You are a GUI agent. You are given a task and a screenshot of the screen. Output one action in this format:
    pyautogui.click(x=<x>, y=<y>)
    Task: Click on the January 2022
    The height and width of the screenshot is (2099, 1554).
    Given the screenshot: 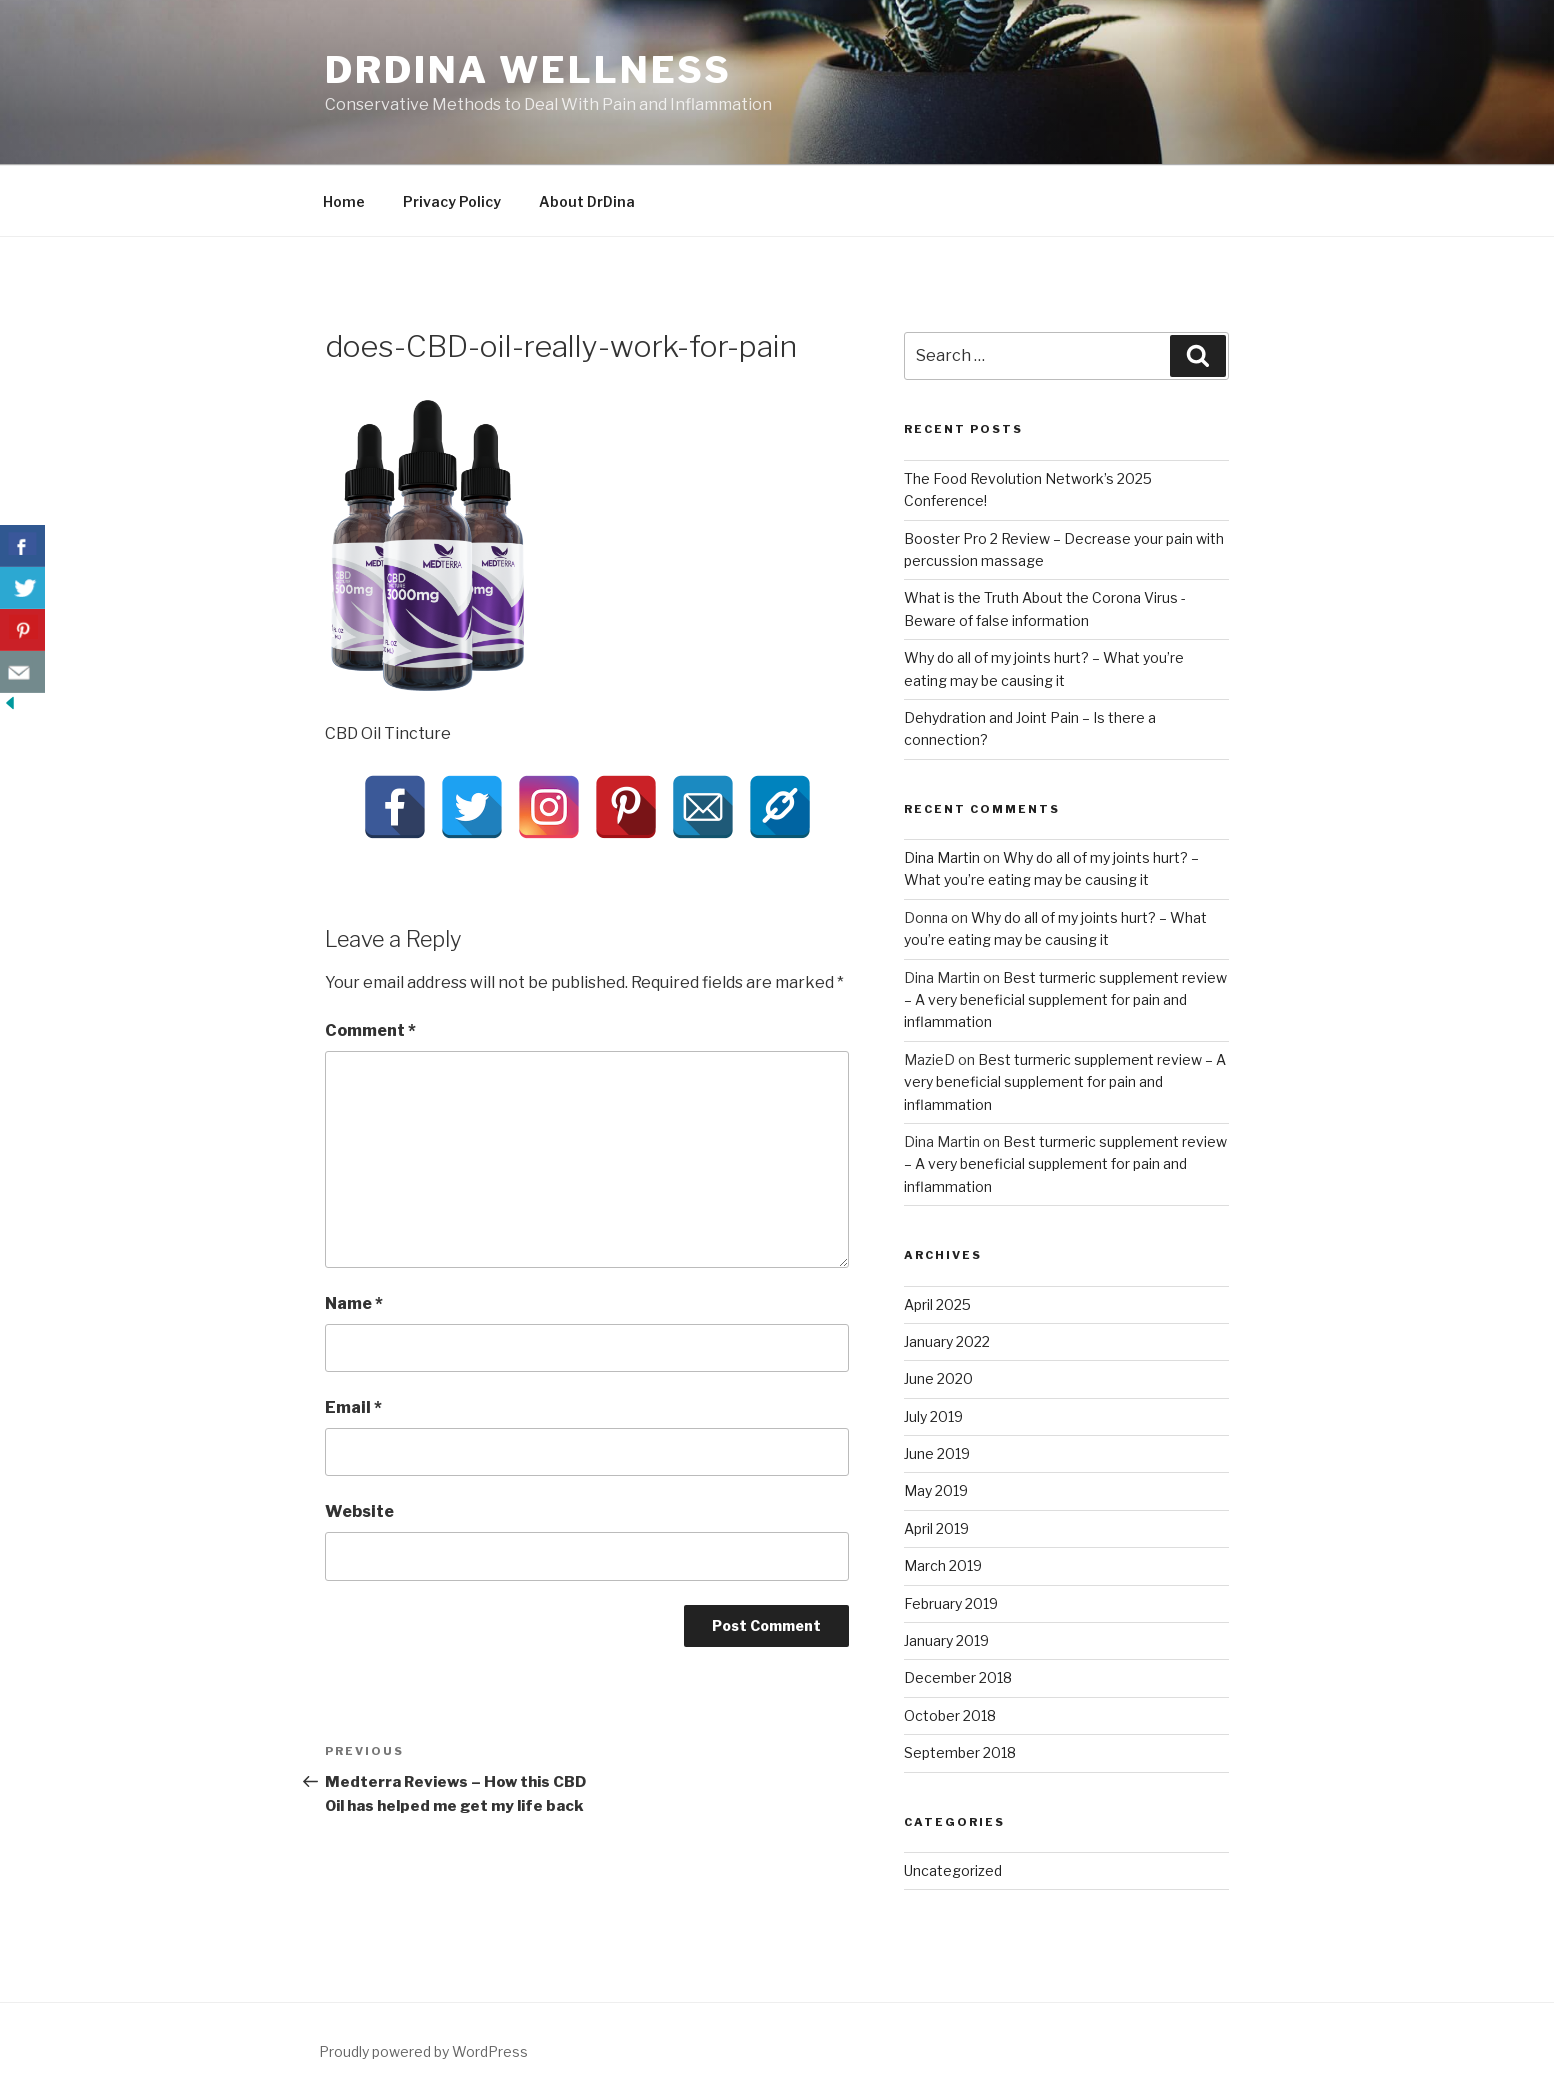 What is the action you would take?
    pyautogui.click(x=947, y=1341)
    